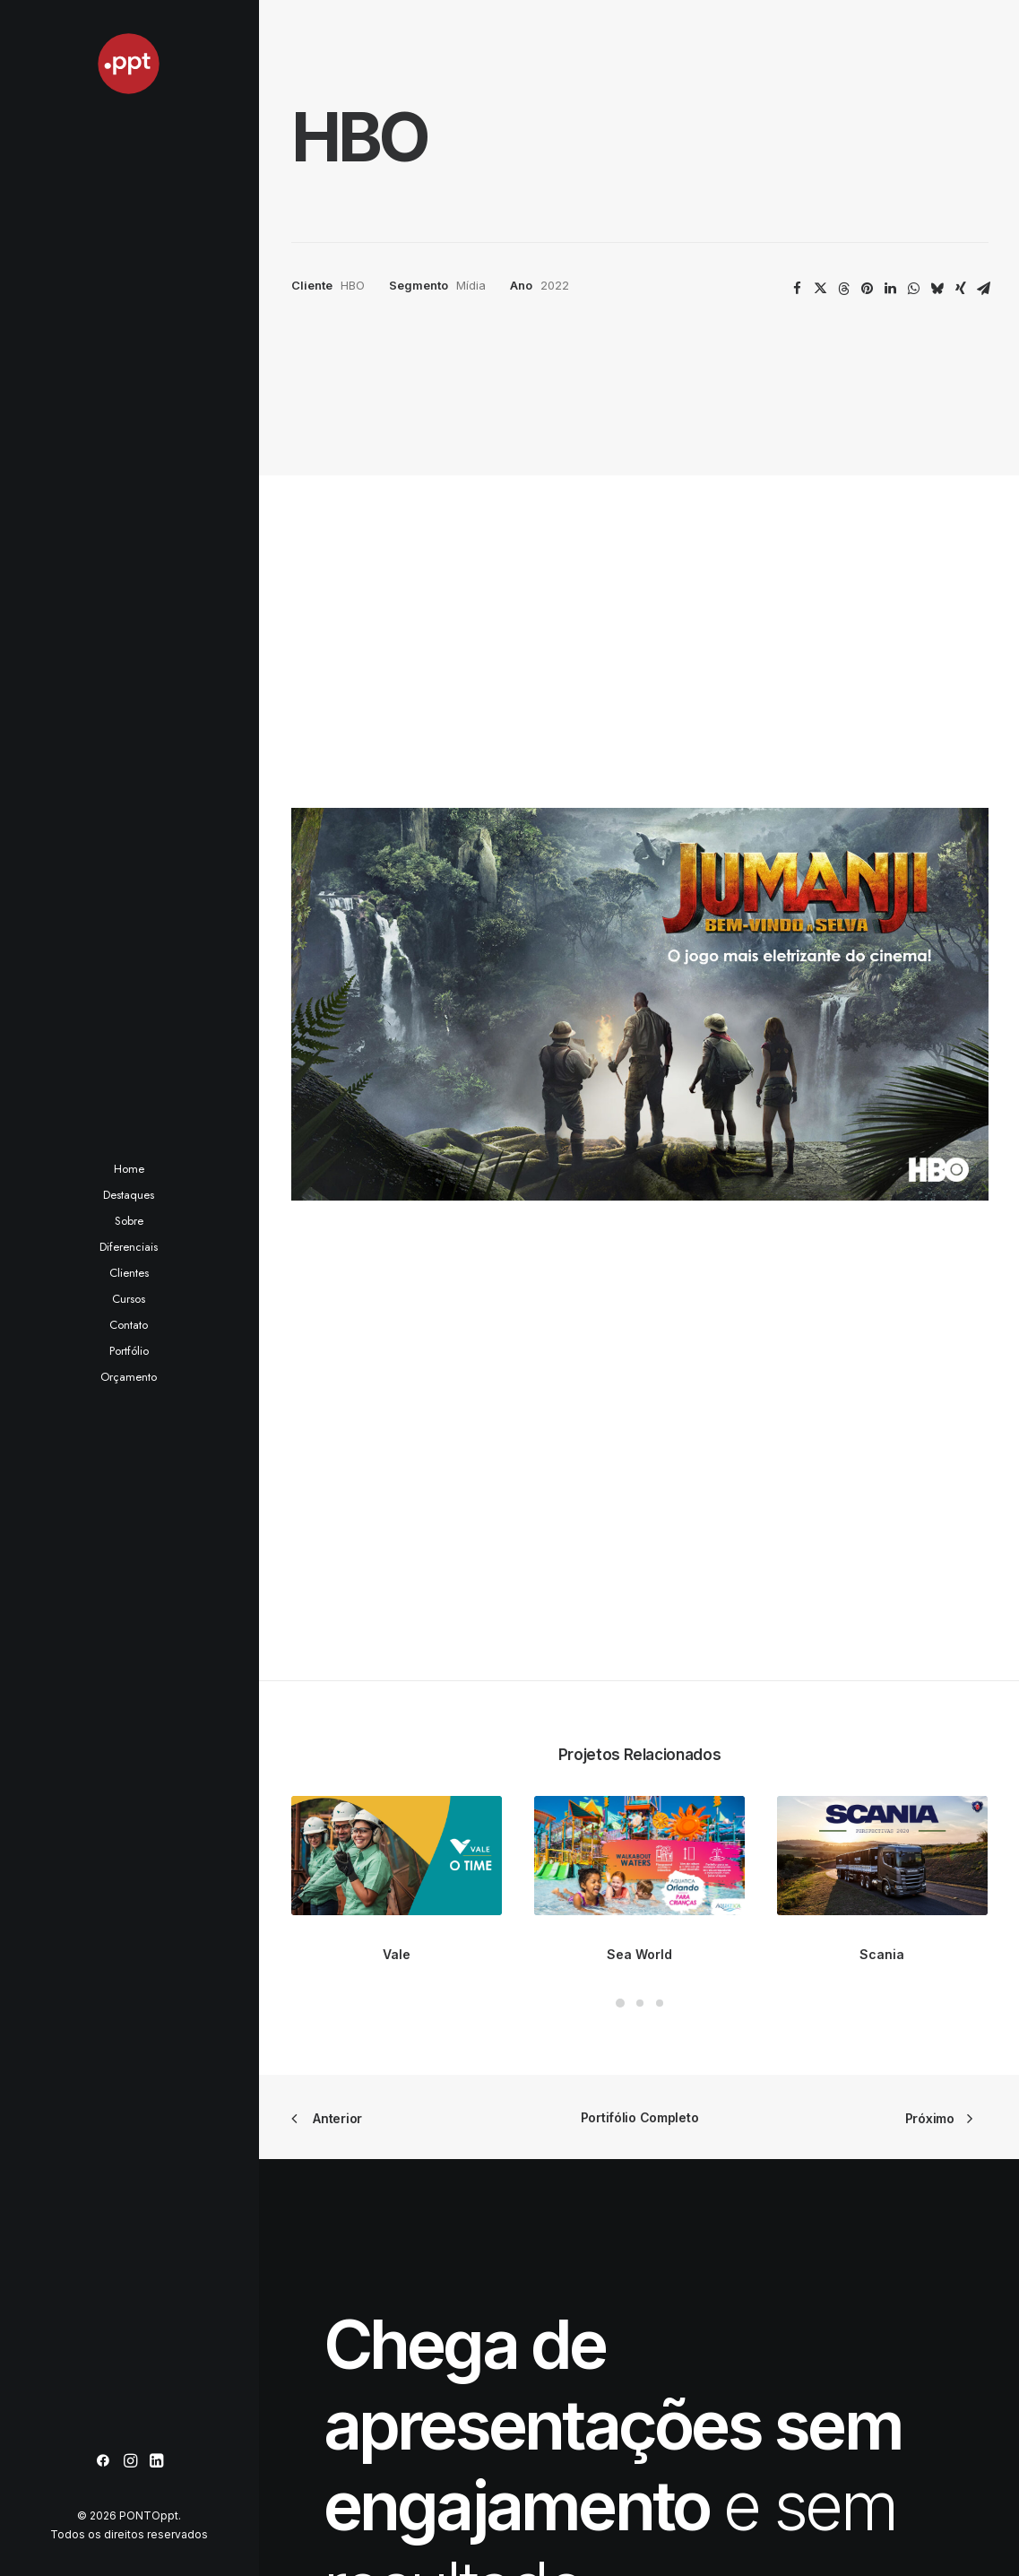  What do you see at coordinates (821, 288) in the screenshot?
I see `[Share on twitter]` at bounding box center [821, 288].